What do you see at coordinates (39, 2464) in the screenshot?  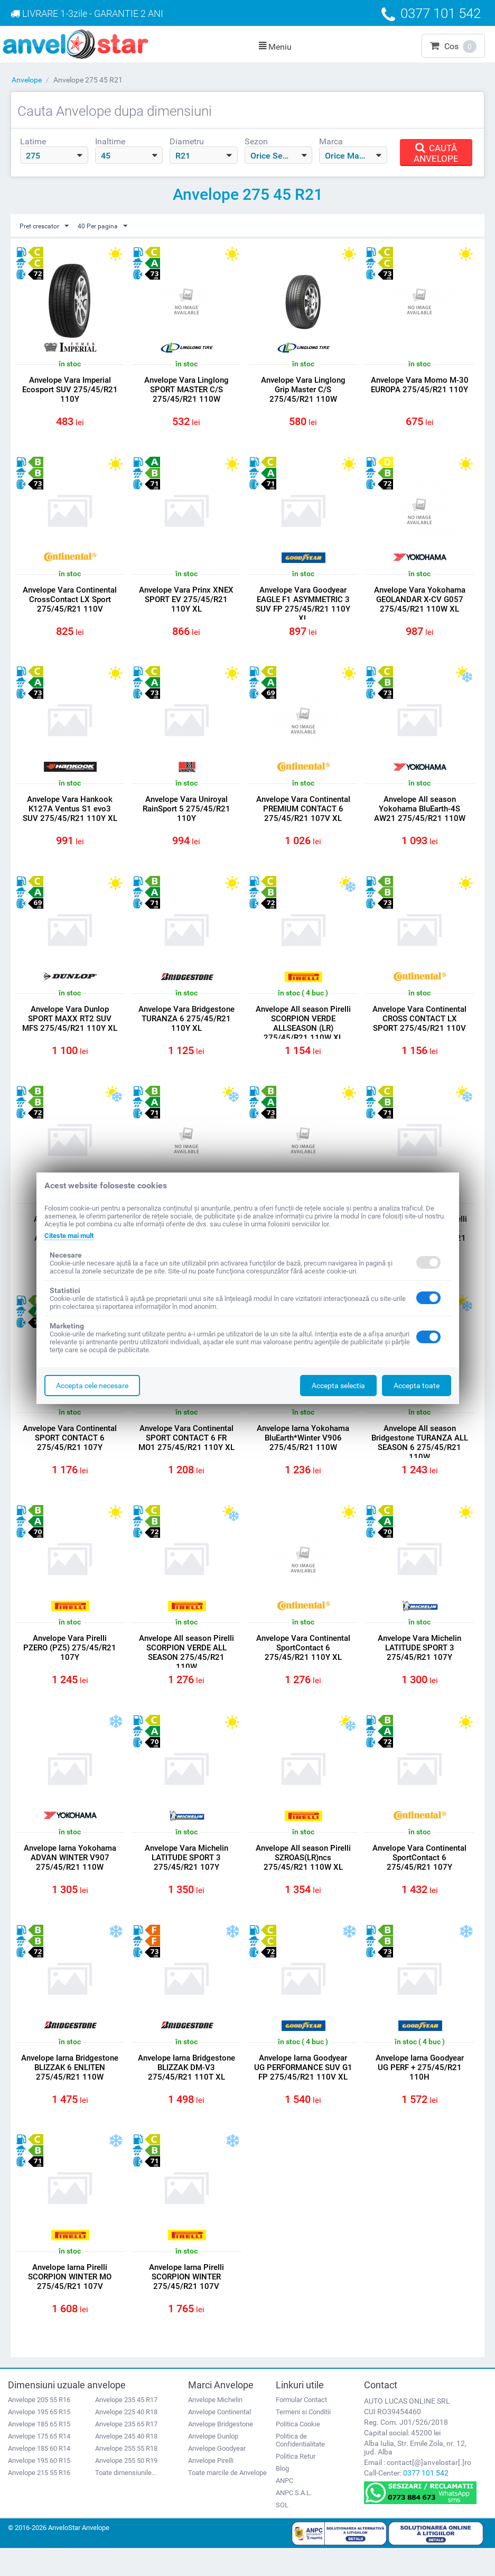 I see `Anvelope 175 65 R14` at bounding box center [39, 2464].